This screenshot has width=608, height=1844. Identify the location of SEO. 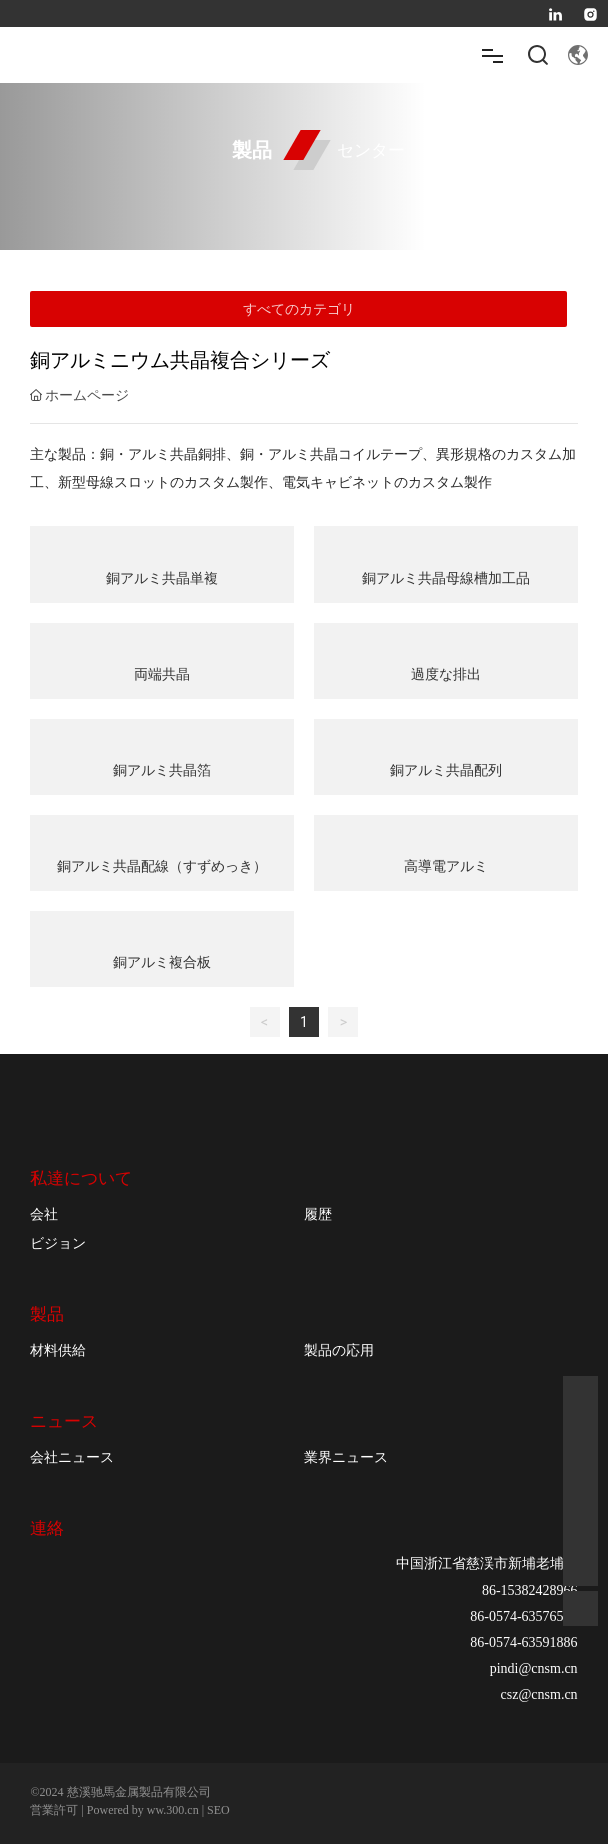
(218, 1810).